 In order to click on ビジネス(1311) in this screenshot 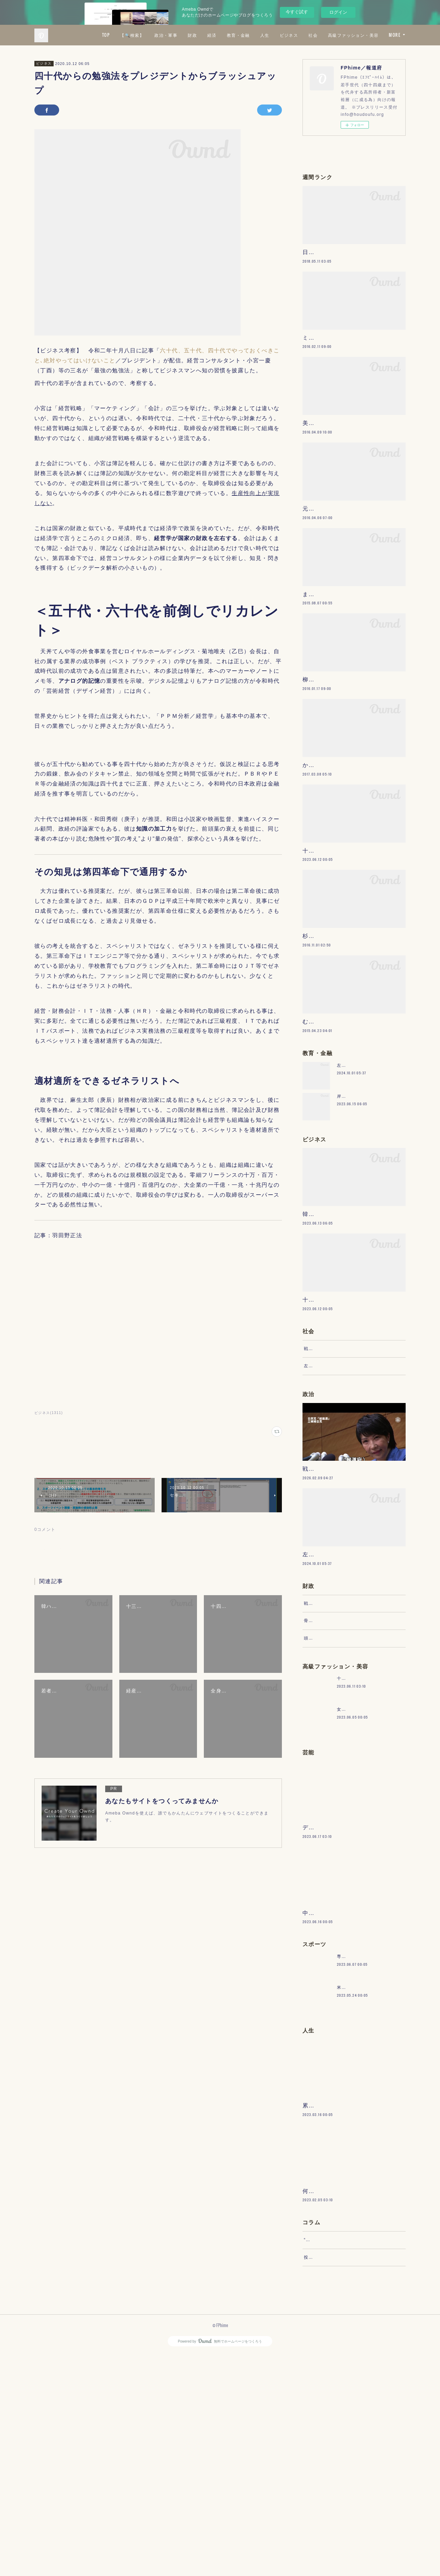, I will do `click(48, 1413)`.